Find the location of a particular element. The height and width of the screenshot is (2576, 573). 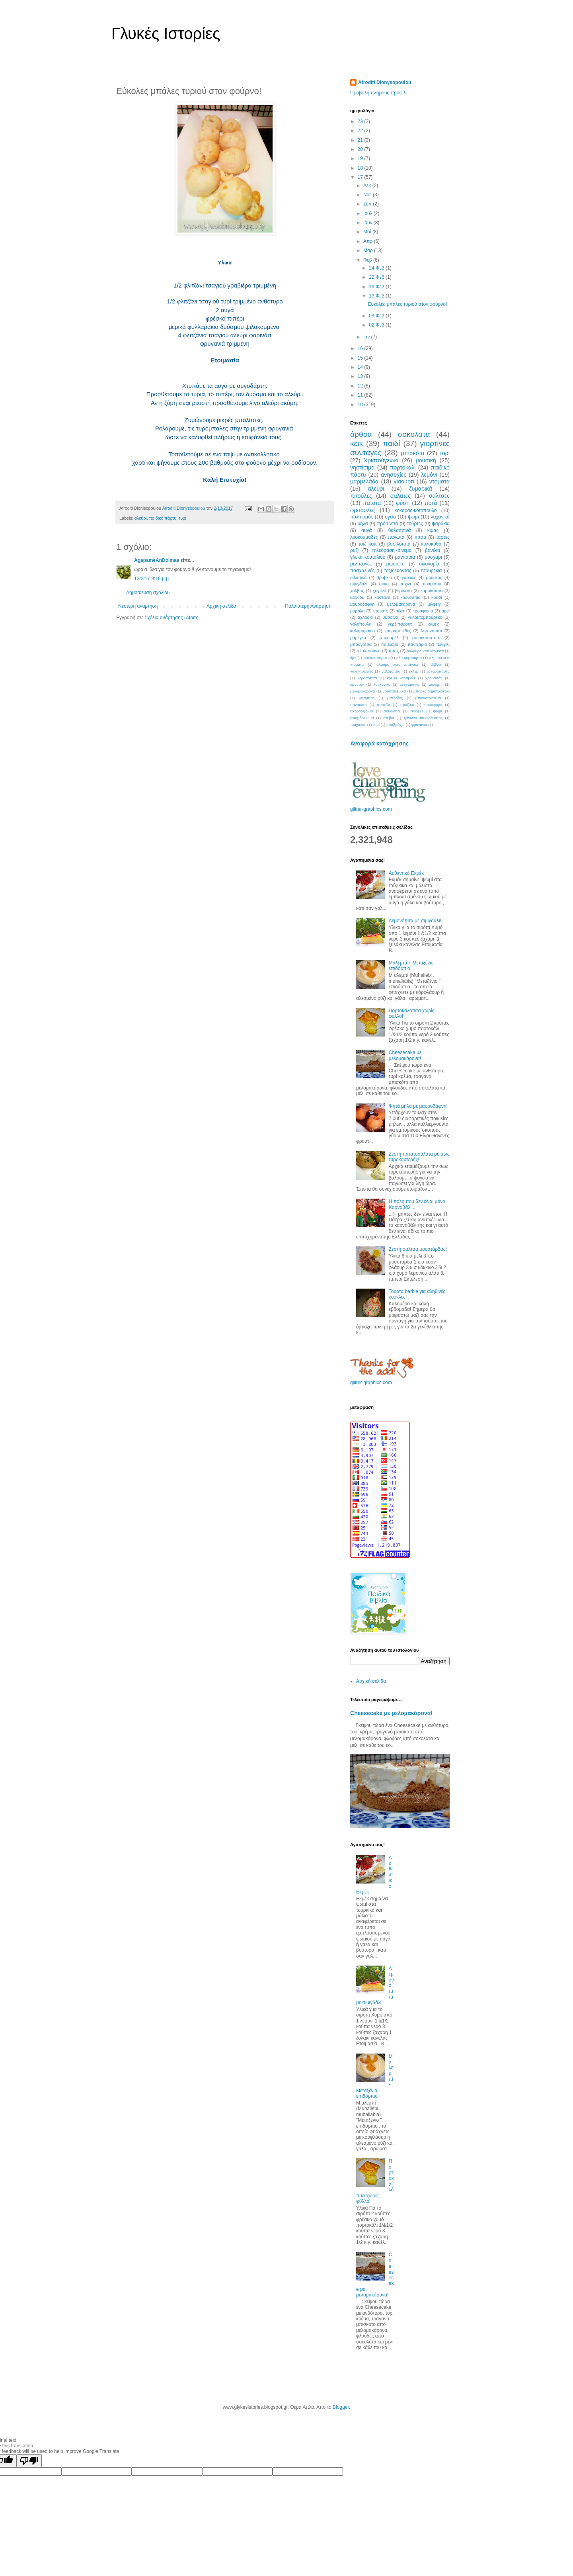

γαριδες is located at coordinates (409, 577).